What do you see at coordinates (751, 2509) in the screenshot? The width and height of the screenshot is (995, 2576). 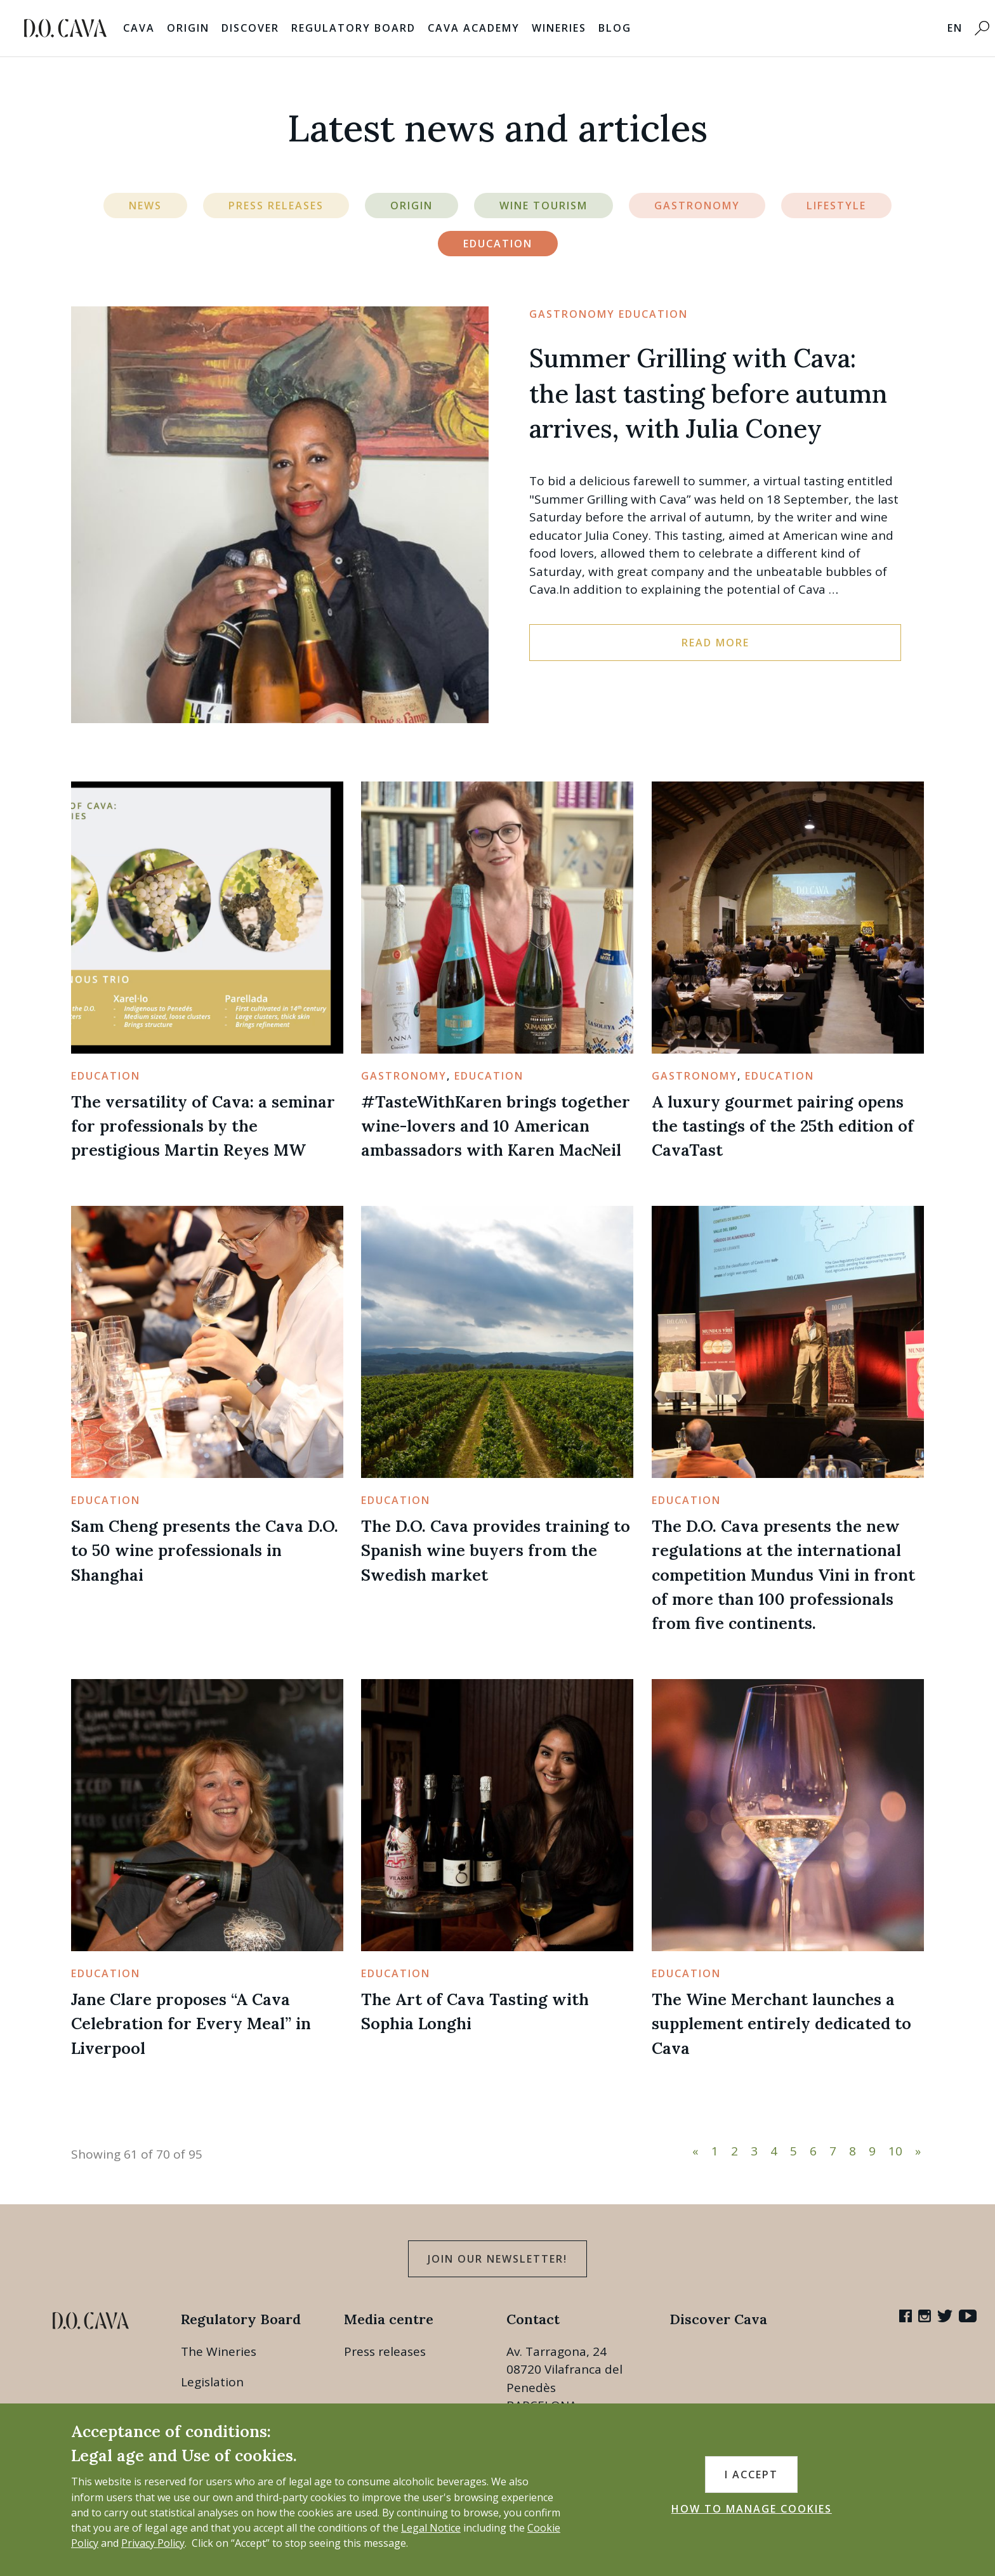 I see `HOW TO MANAGE COOKIES` at bounding box center [751, 2509].